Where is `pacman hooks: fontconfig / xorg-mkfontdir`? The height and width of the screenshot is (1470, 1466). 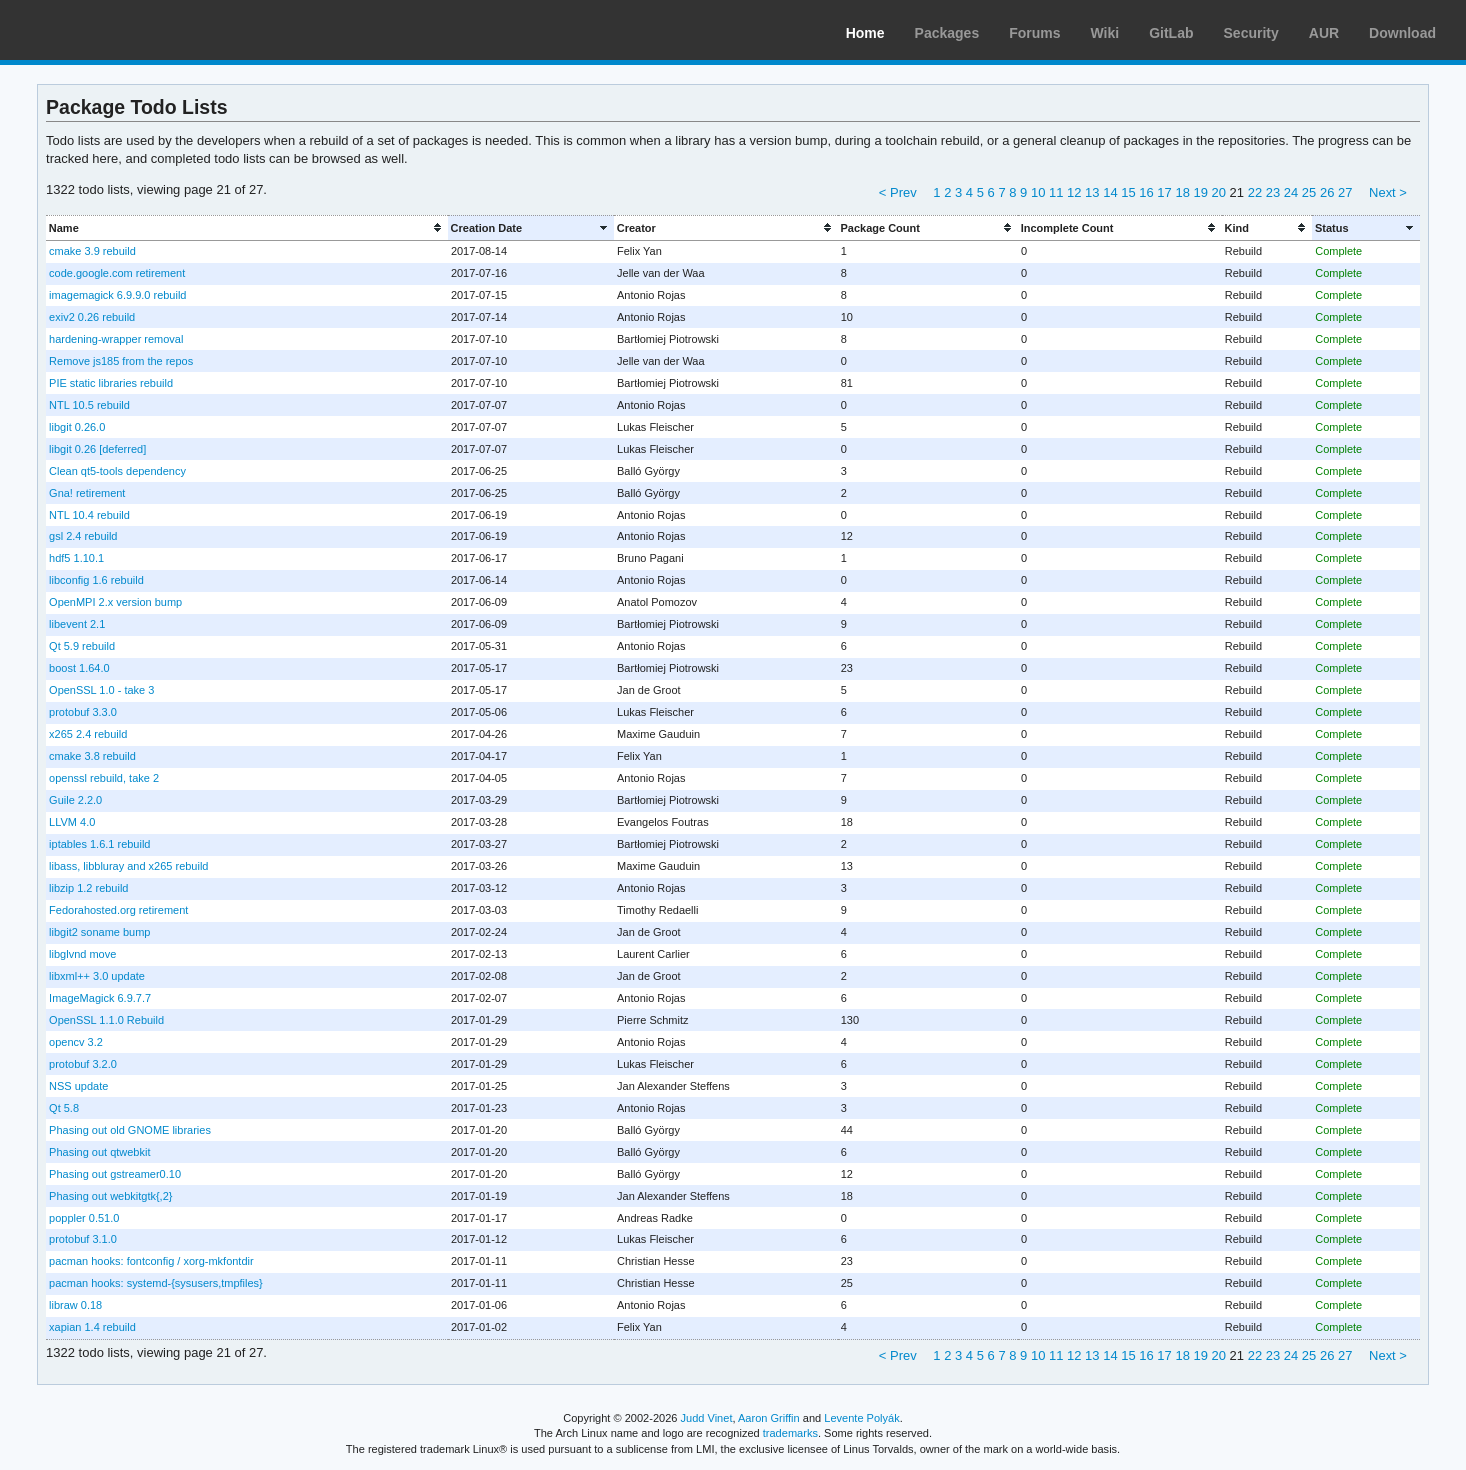
pacman hooks: fontconfig / xorg-mkfontdir is located at coordinates (151, 1261).